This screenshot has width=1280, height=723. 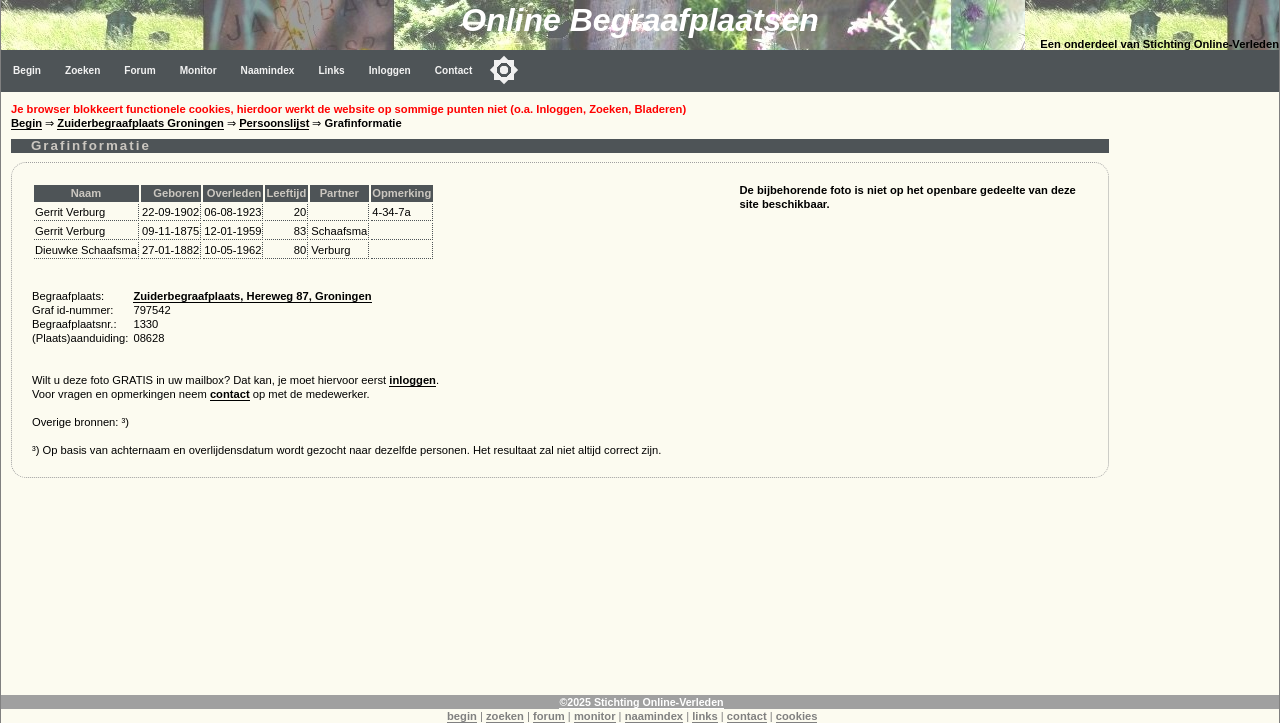 What do you see at coordinates (274, 123) in the screenshot?
I see `Persoonslijst` at bounding box center [274, 123].